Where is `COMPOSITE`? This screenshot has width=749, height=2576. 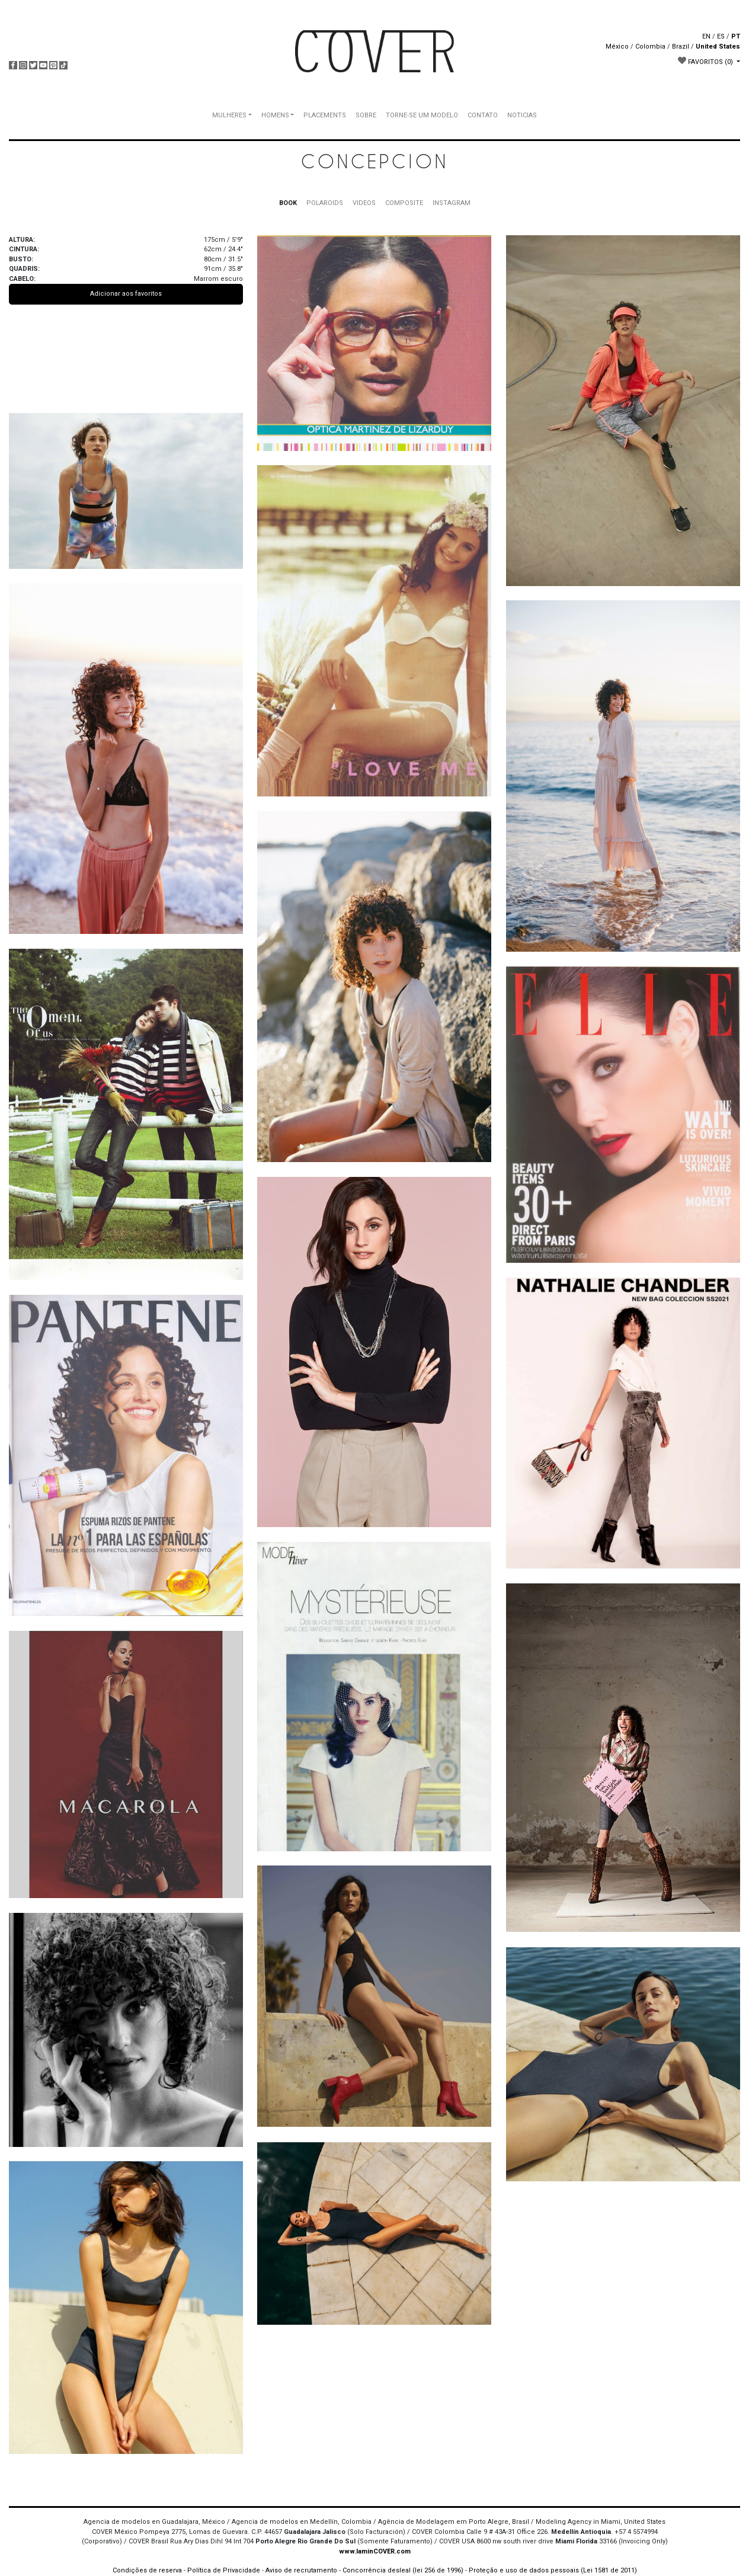 COMPOSITE is located at coordinates (404, 203).